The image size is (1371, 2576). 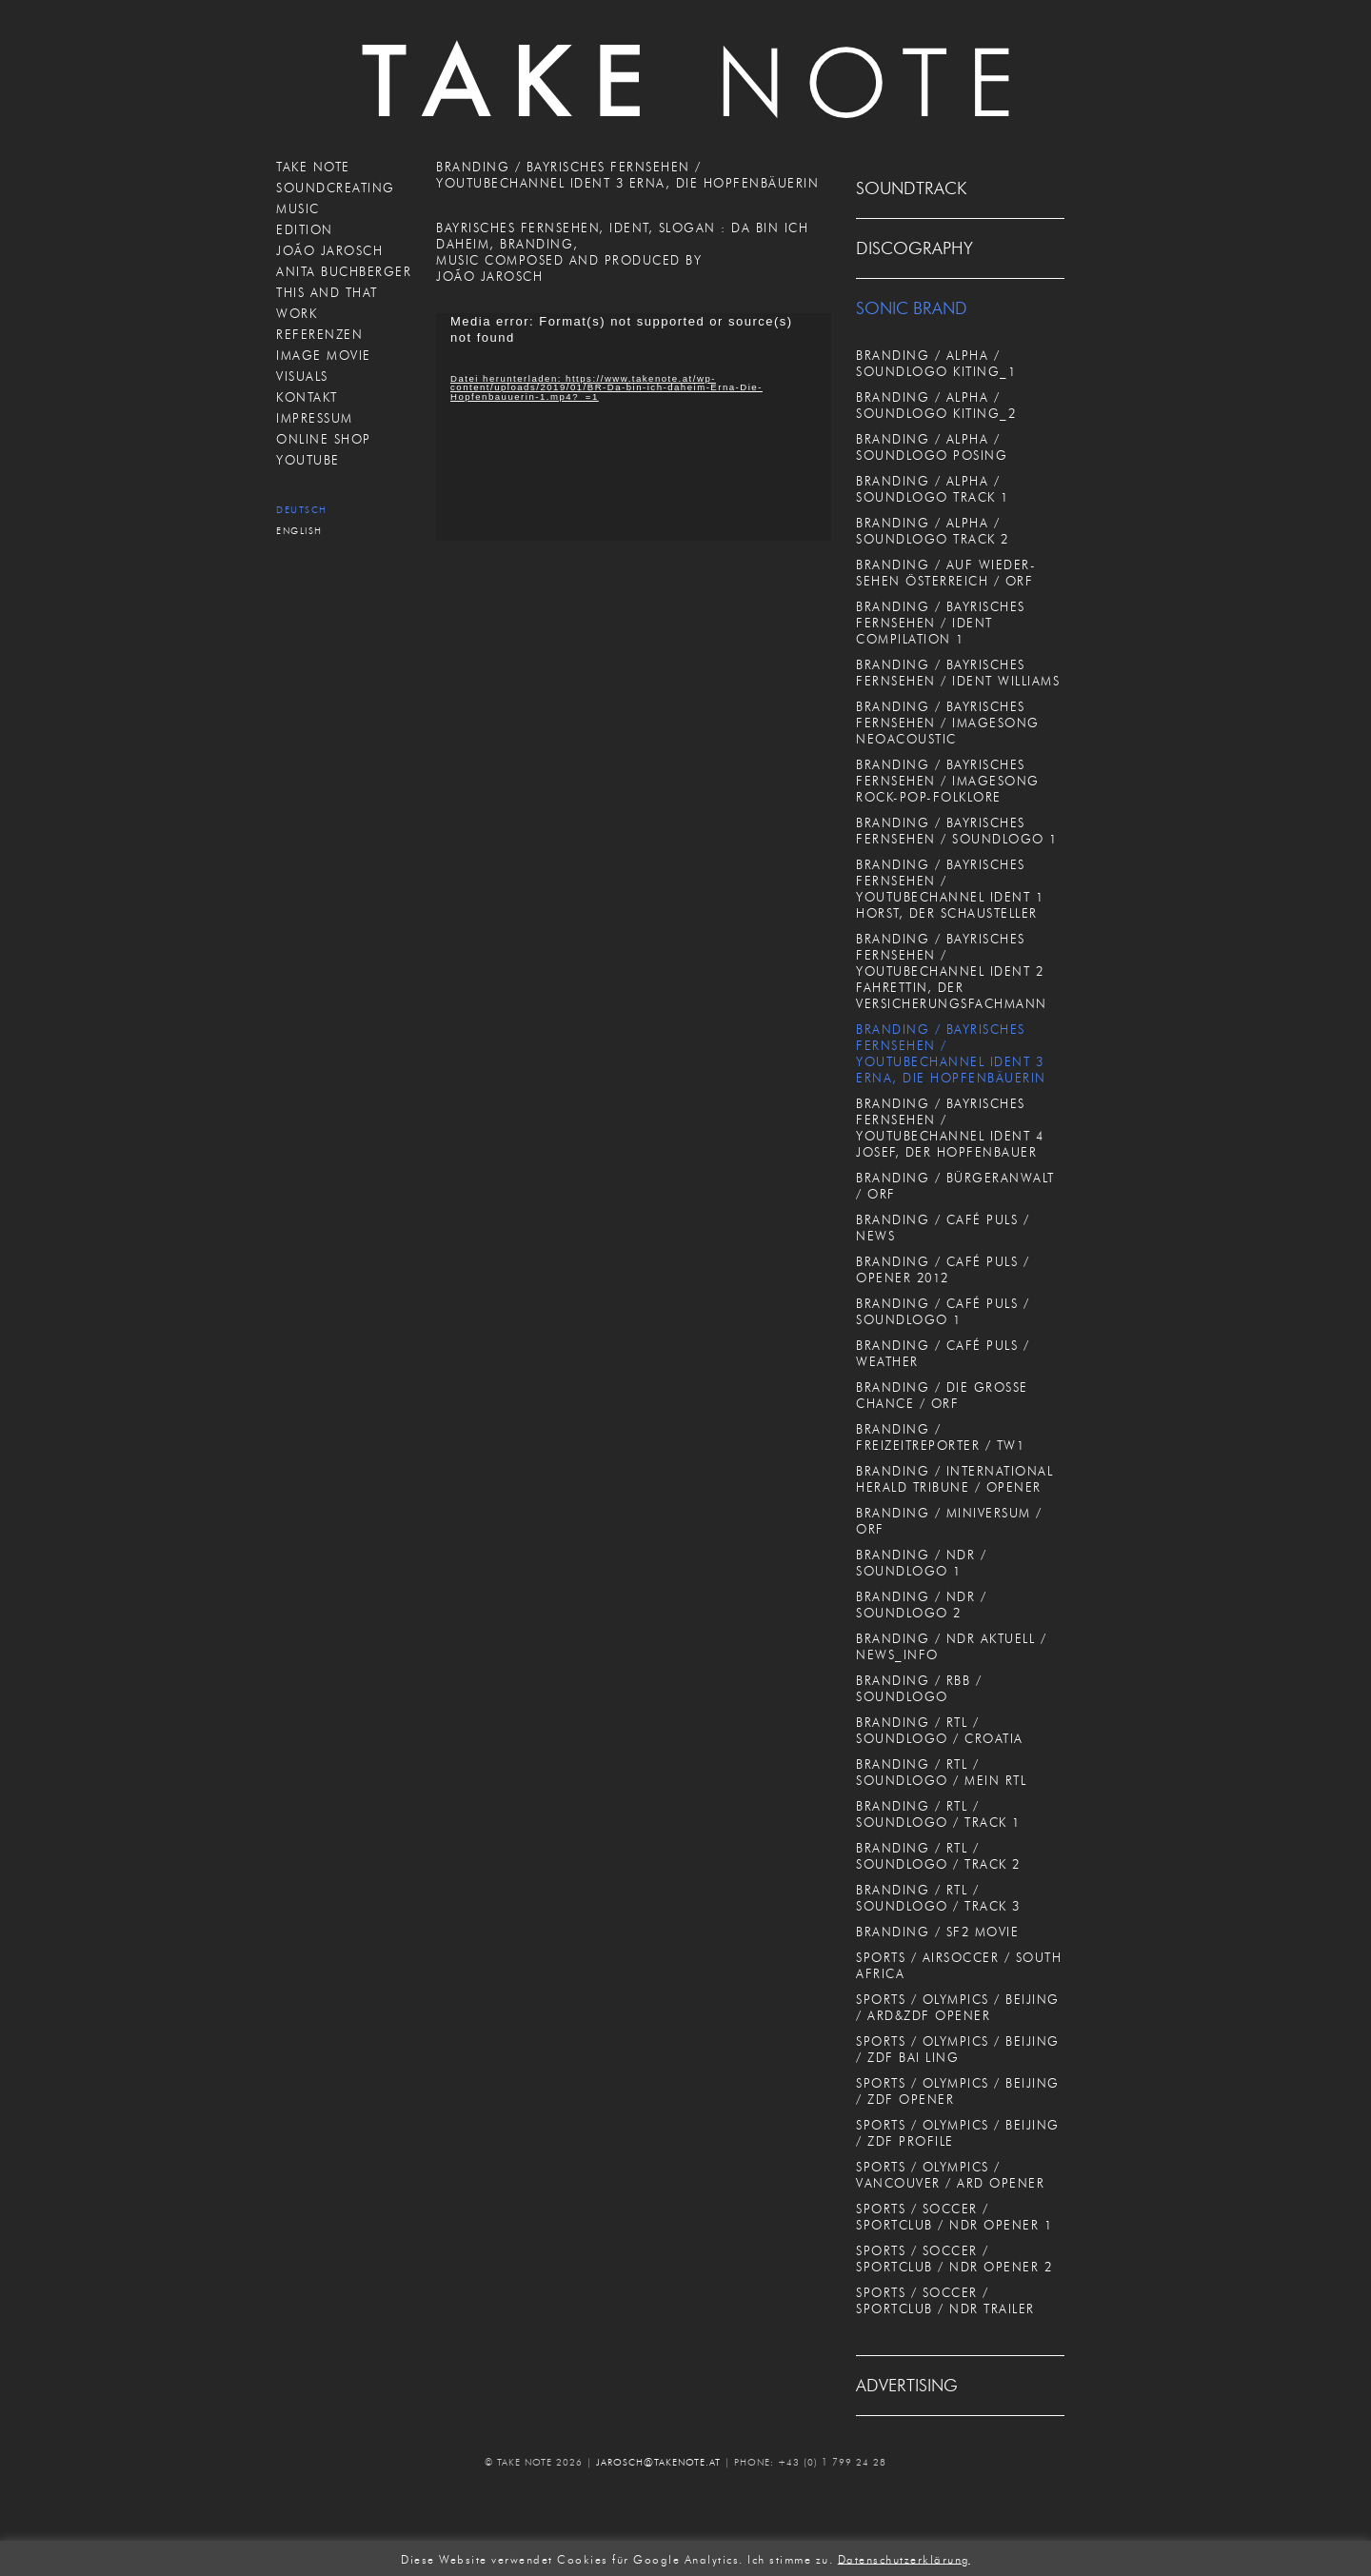 What do you see at coordinates (945, 2300) in the screenshot?
I see `SPORTS / SOCCER / SPORTCLUB / NDR TRAILER` at bounding box center [945, 2300].